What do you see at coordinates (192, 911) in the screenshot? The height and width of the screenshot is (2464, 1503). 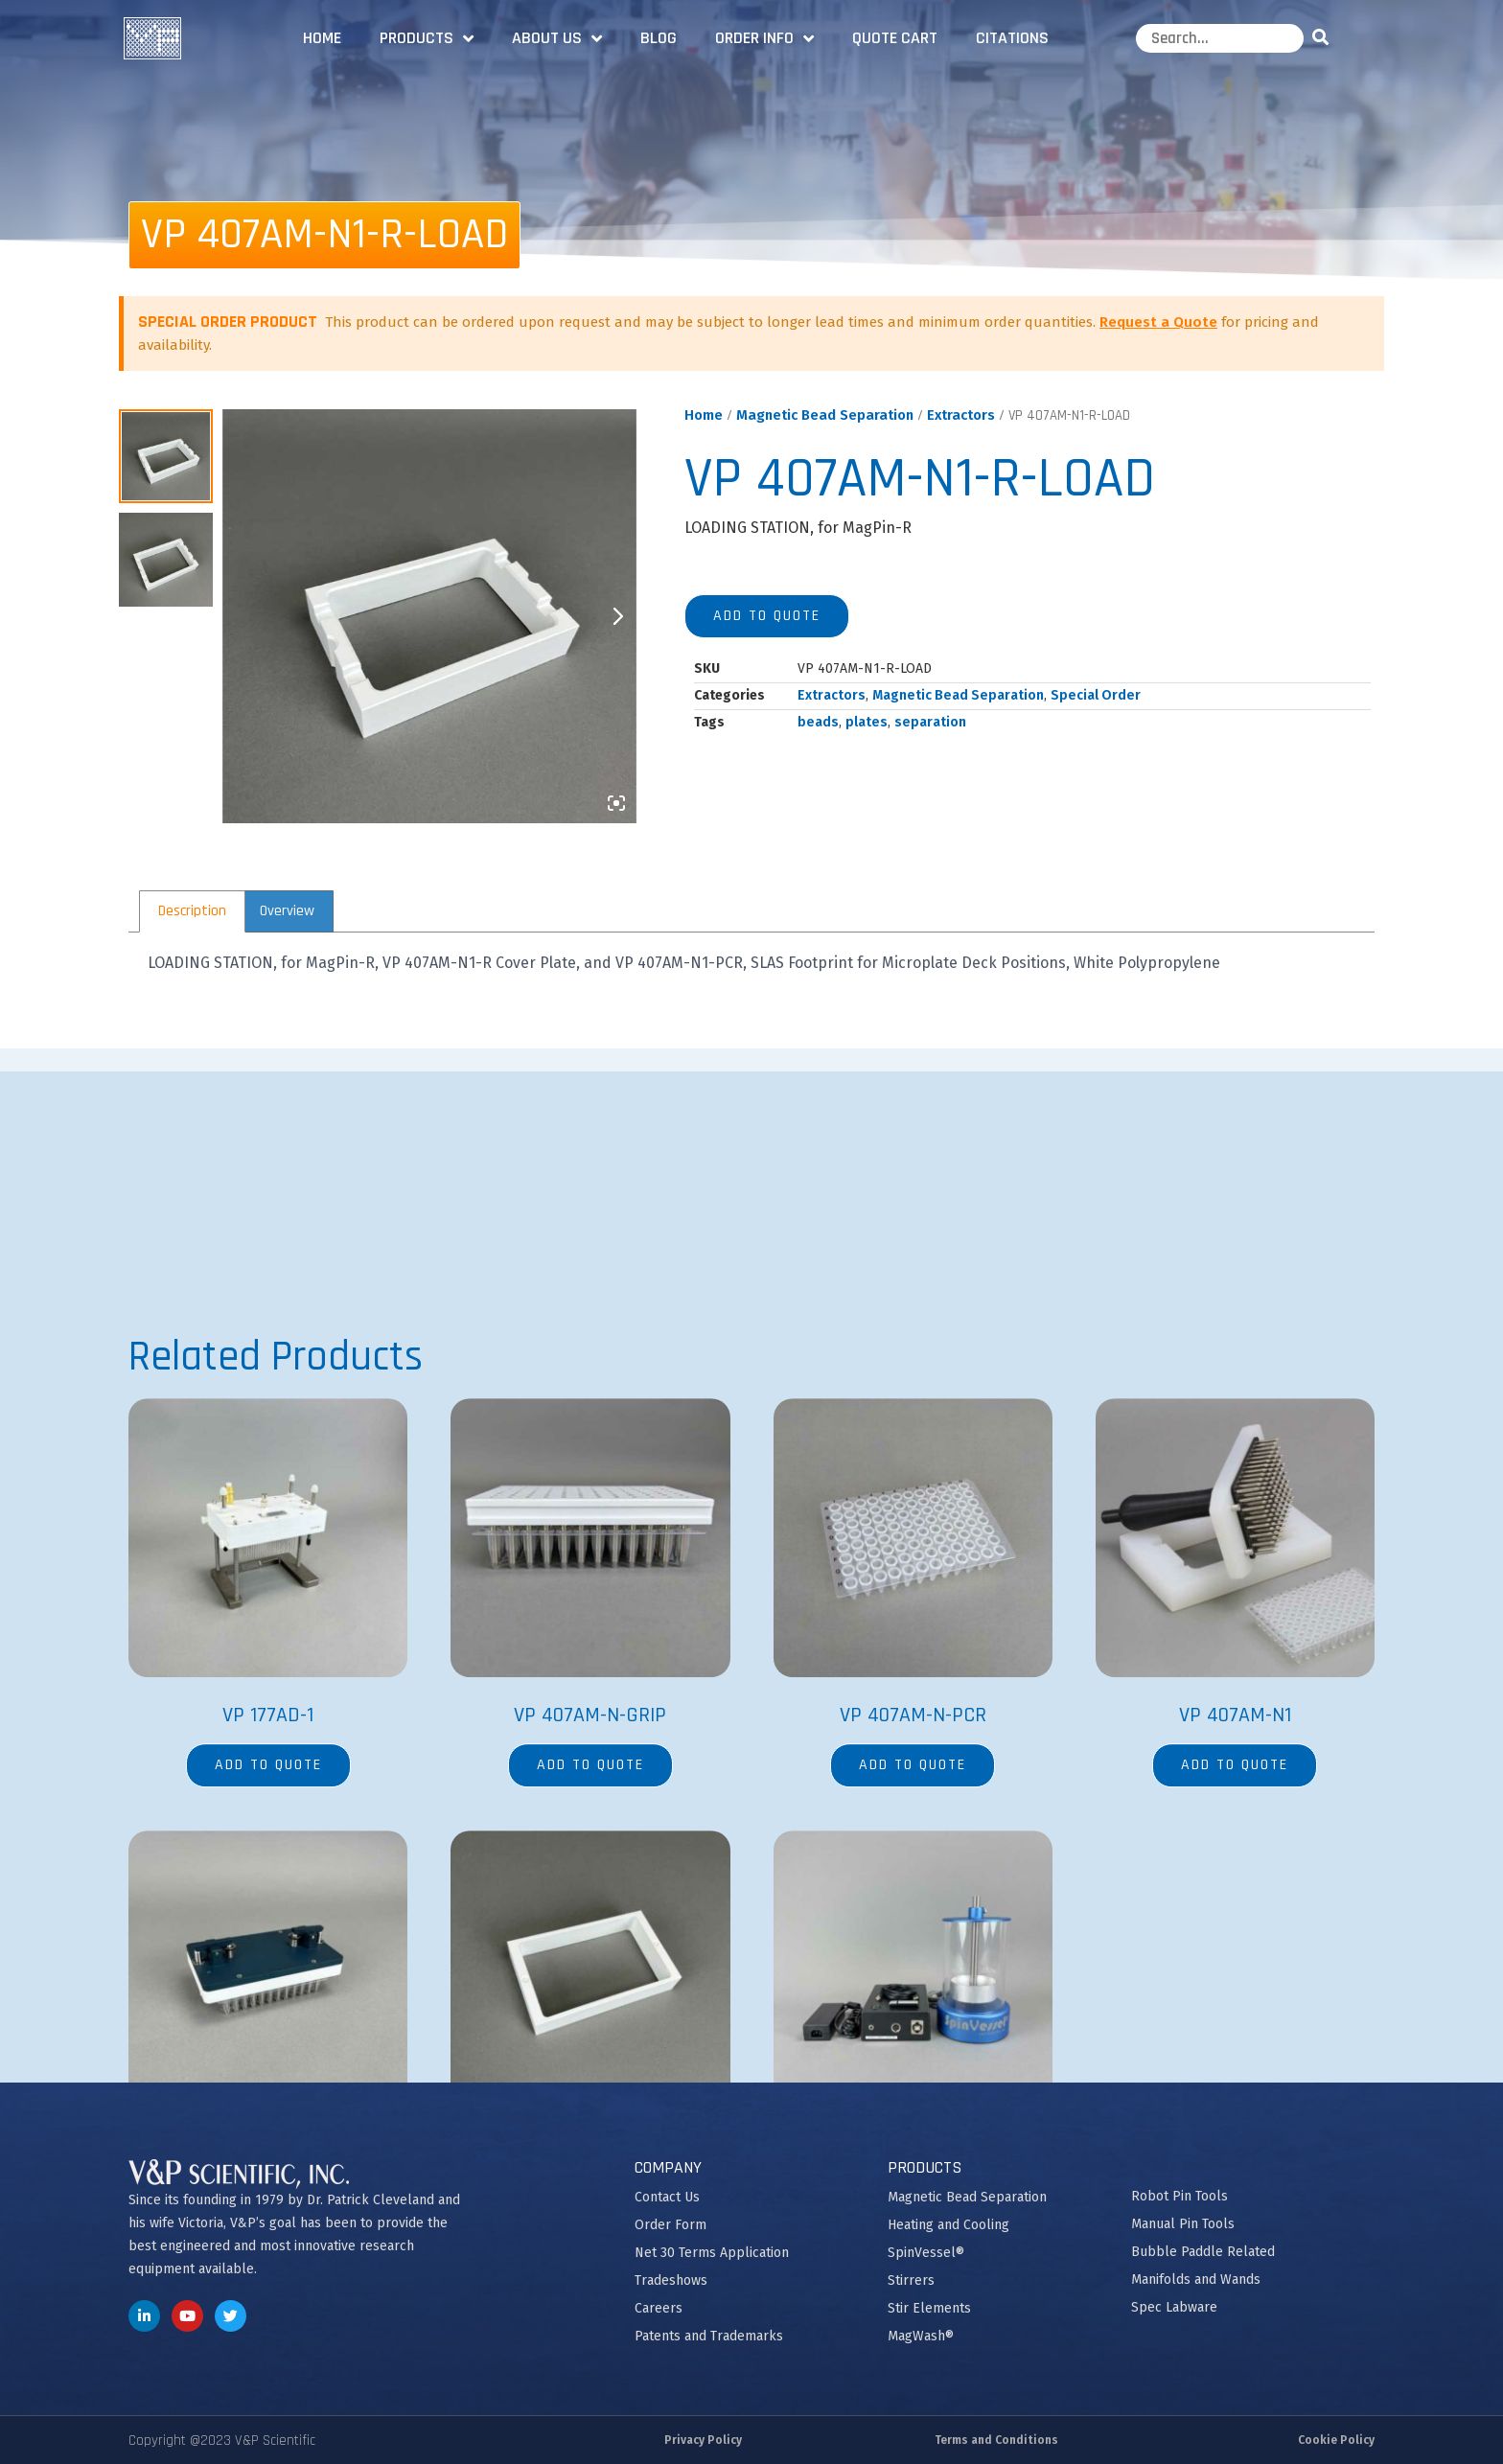 I see `Description` at bounding box center [192, 911].